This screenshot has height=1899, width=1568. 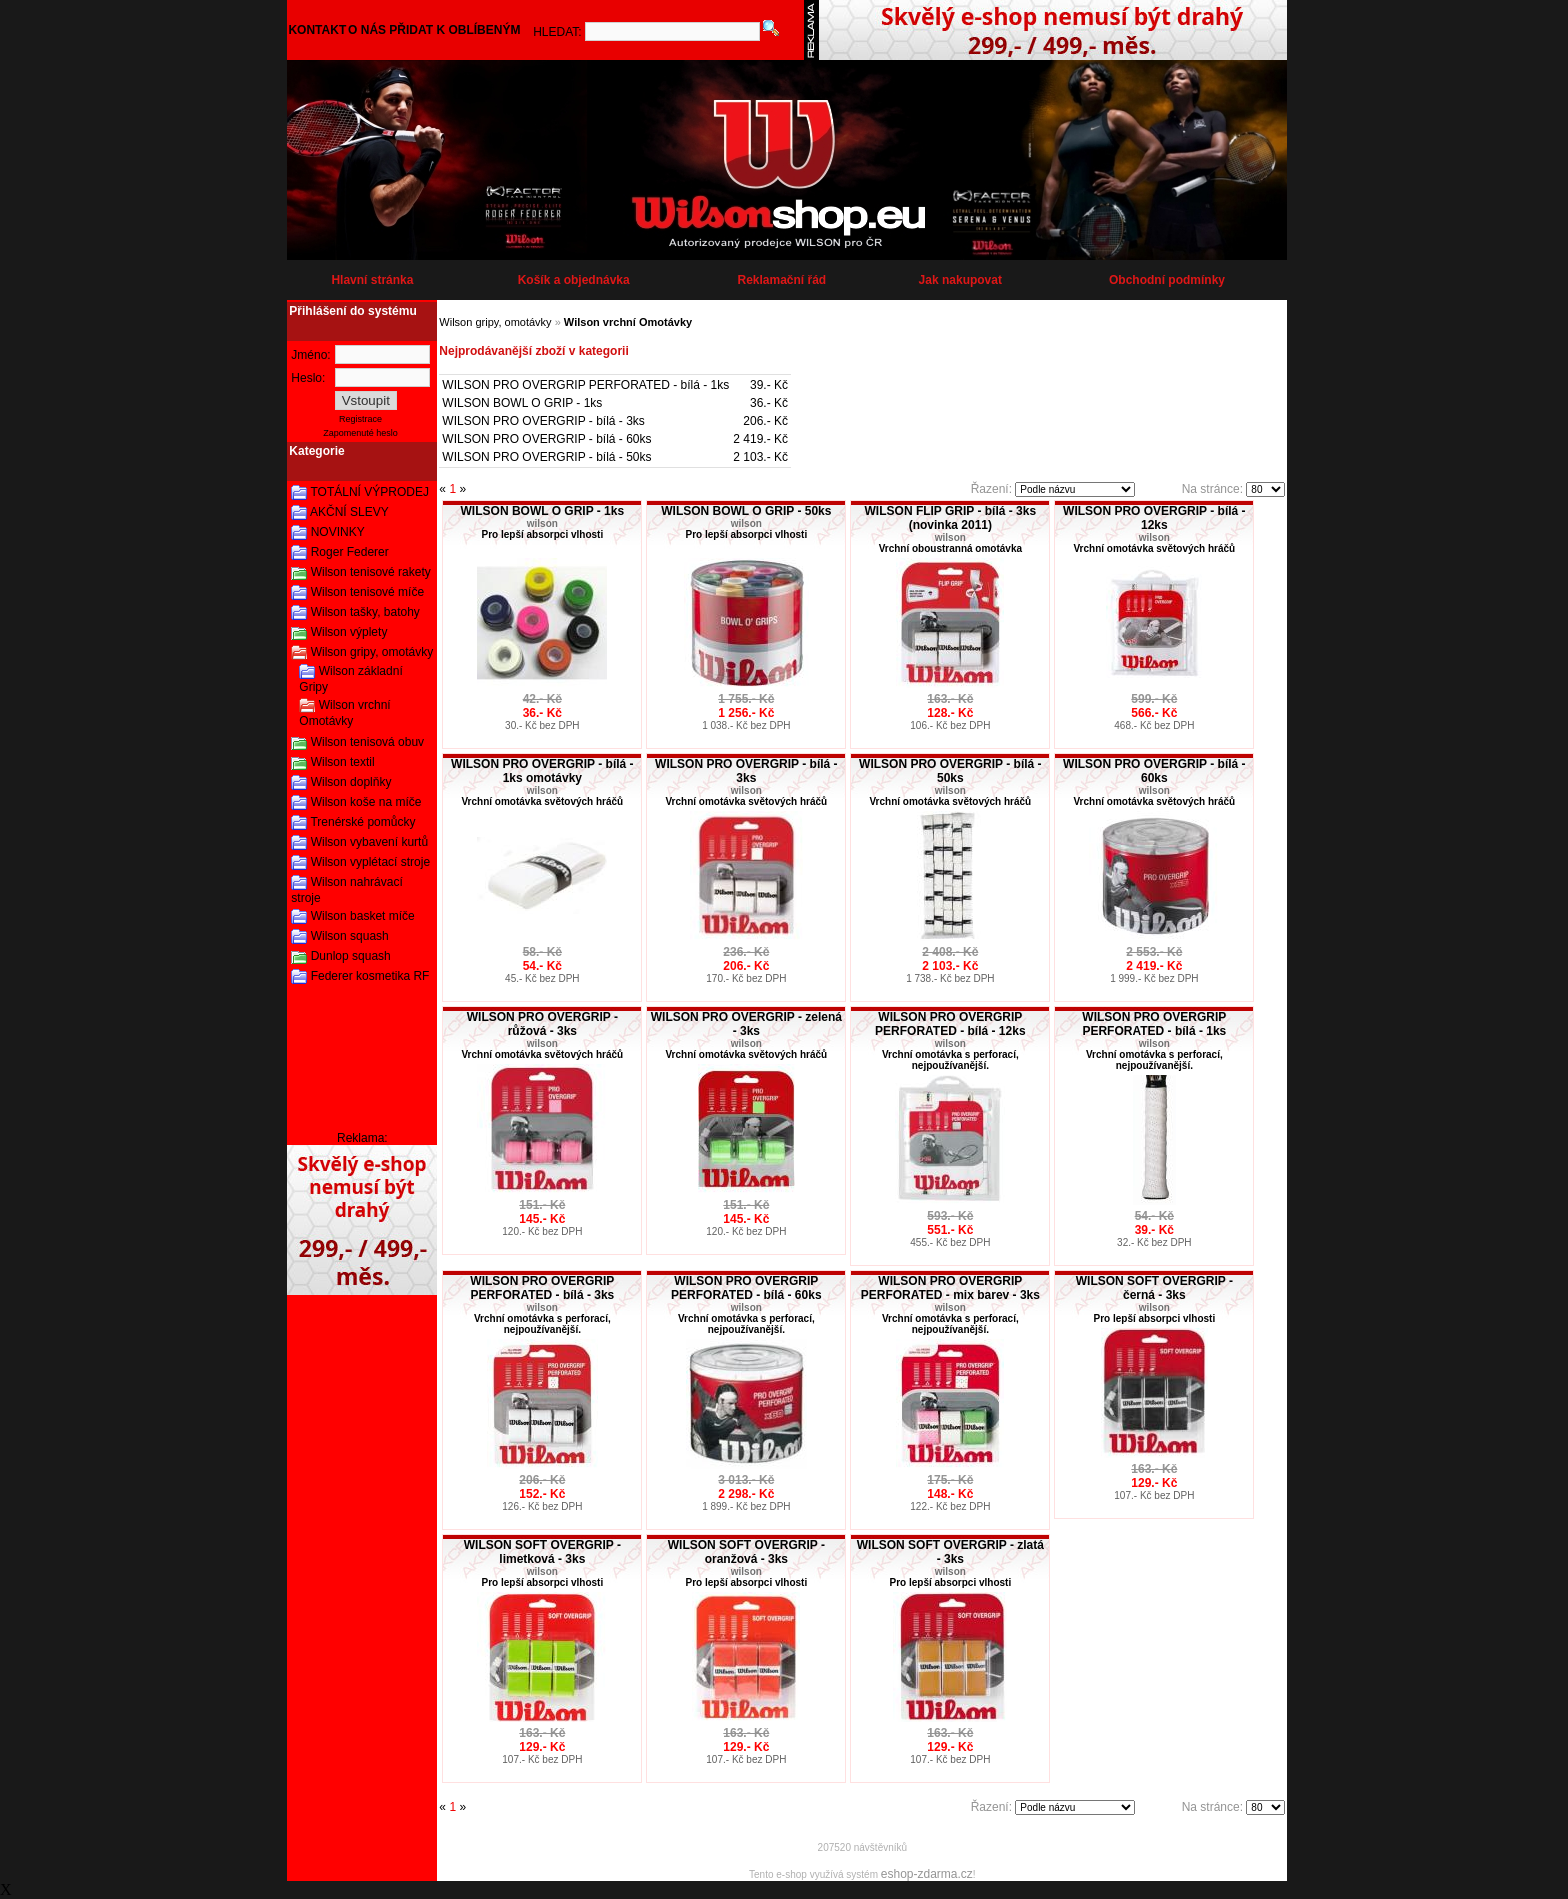 What do you see at coordinates (542, 1024) in the screenshot?
I see `WILSON PRO OVERGRIP - růžová - 3ks` at bounding box center [542, 1024].